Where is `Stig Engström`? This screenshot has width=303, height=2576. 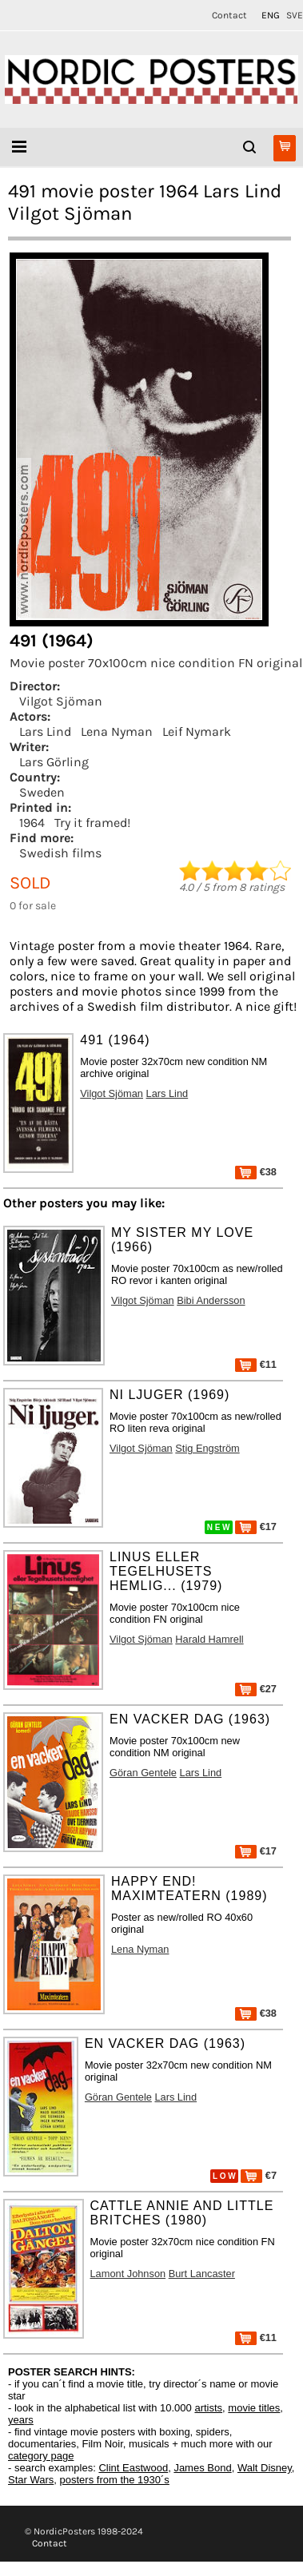 Stig Engström is located at coordinates (207, 1448).